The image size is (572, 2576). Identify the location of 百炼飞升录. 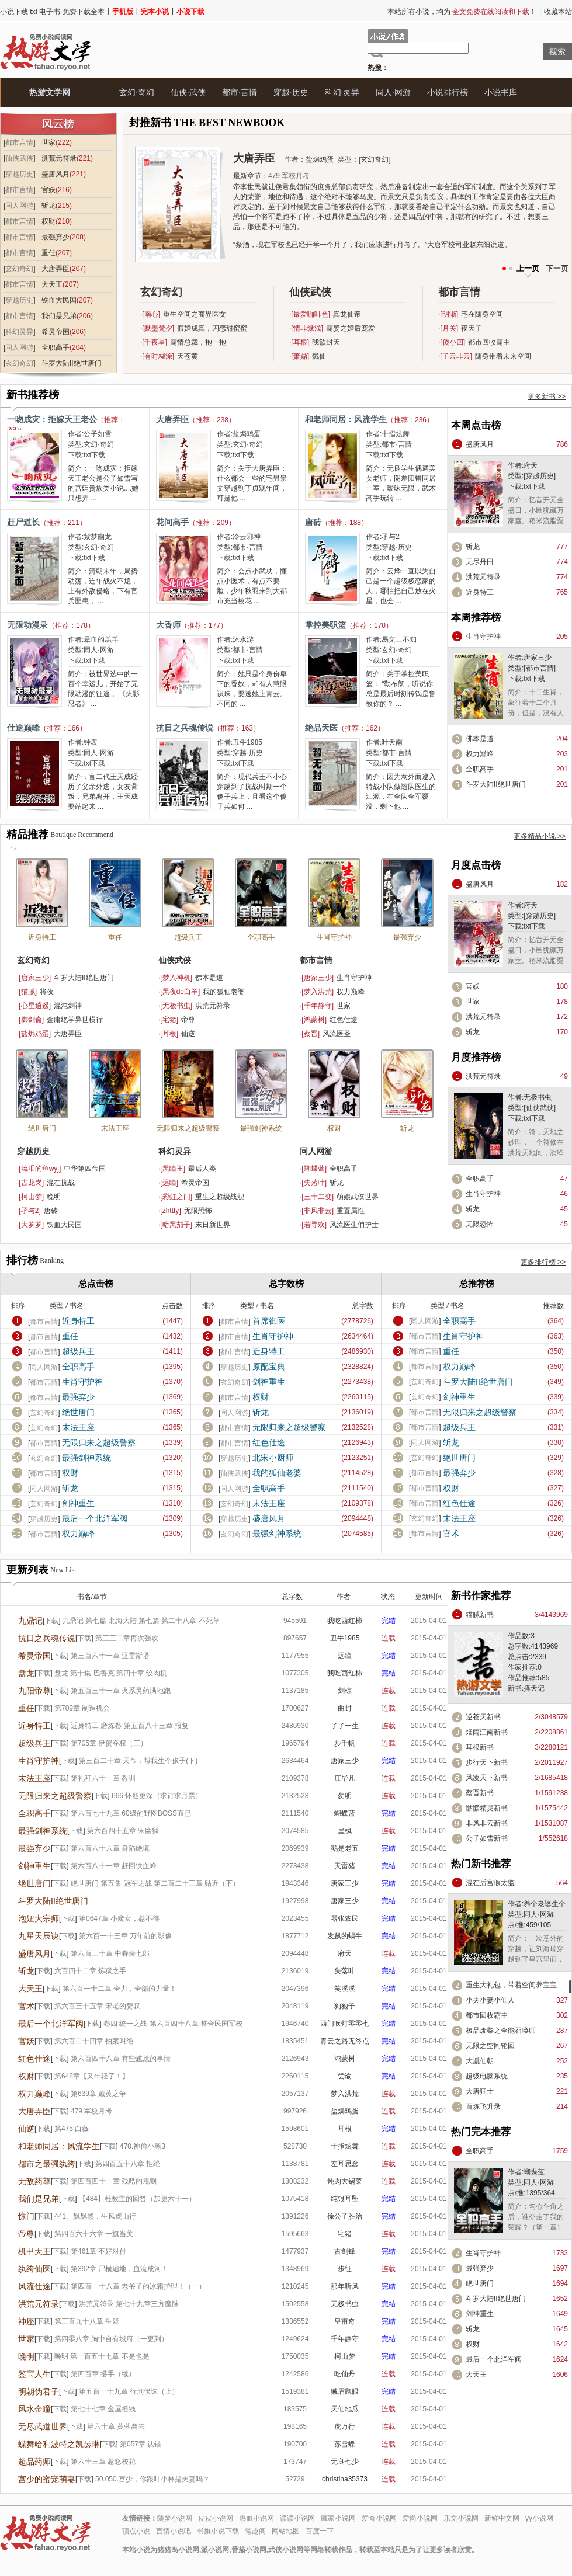
(483, 2106).